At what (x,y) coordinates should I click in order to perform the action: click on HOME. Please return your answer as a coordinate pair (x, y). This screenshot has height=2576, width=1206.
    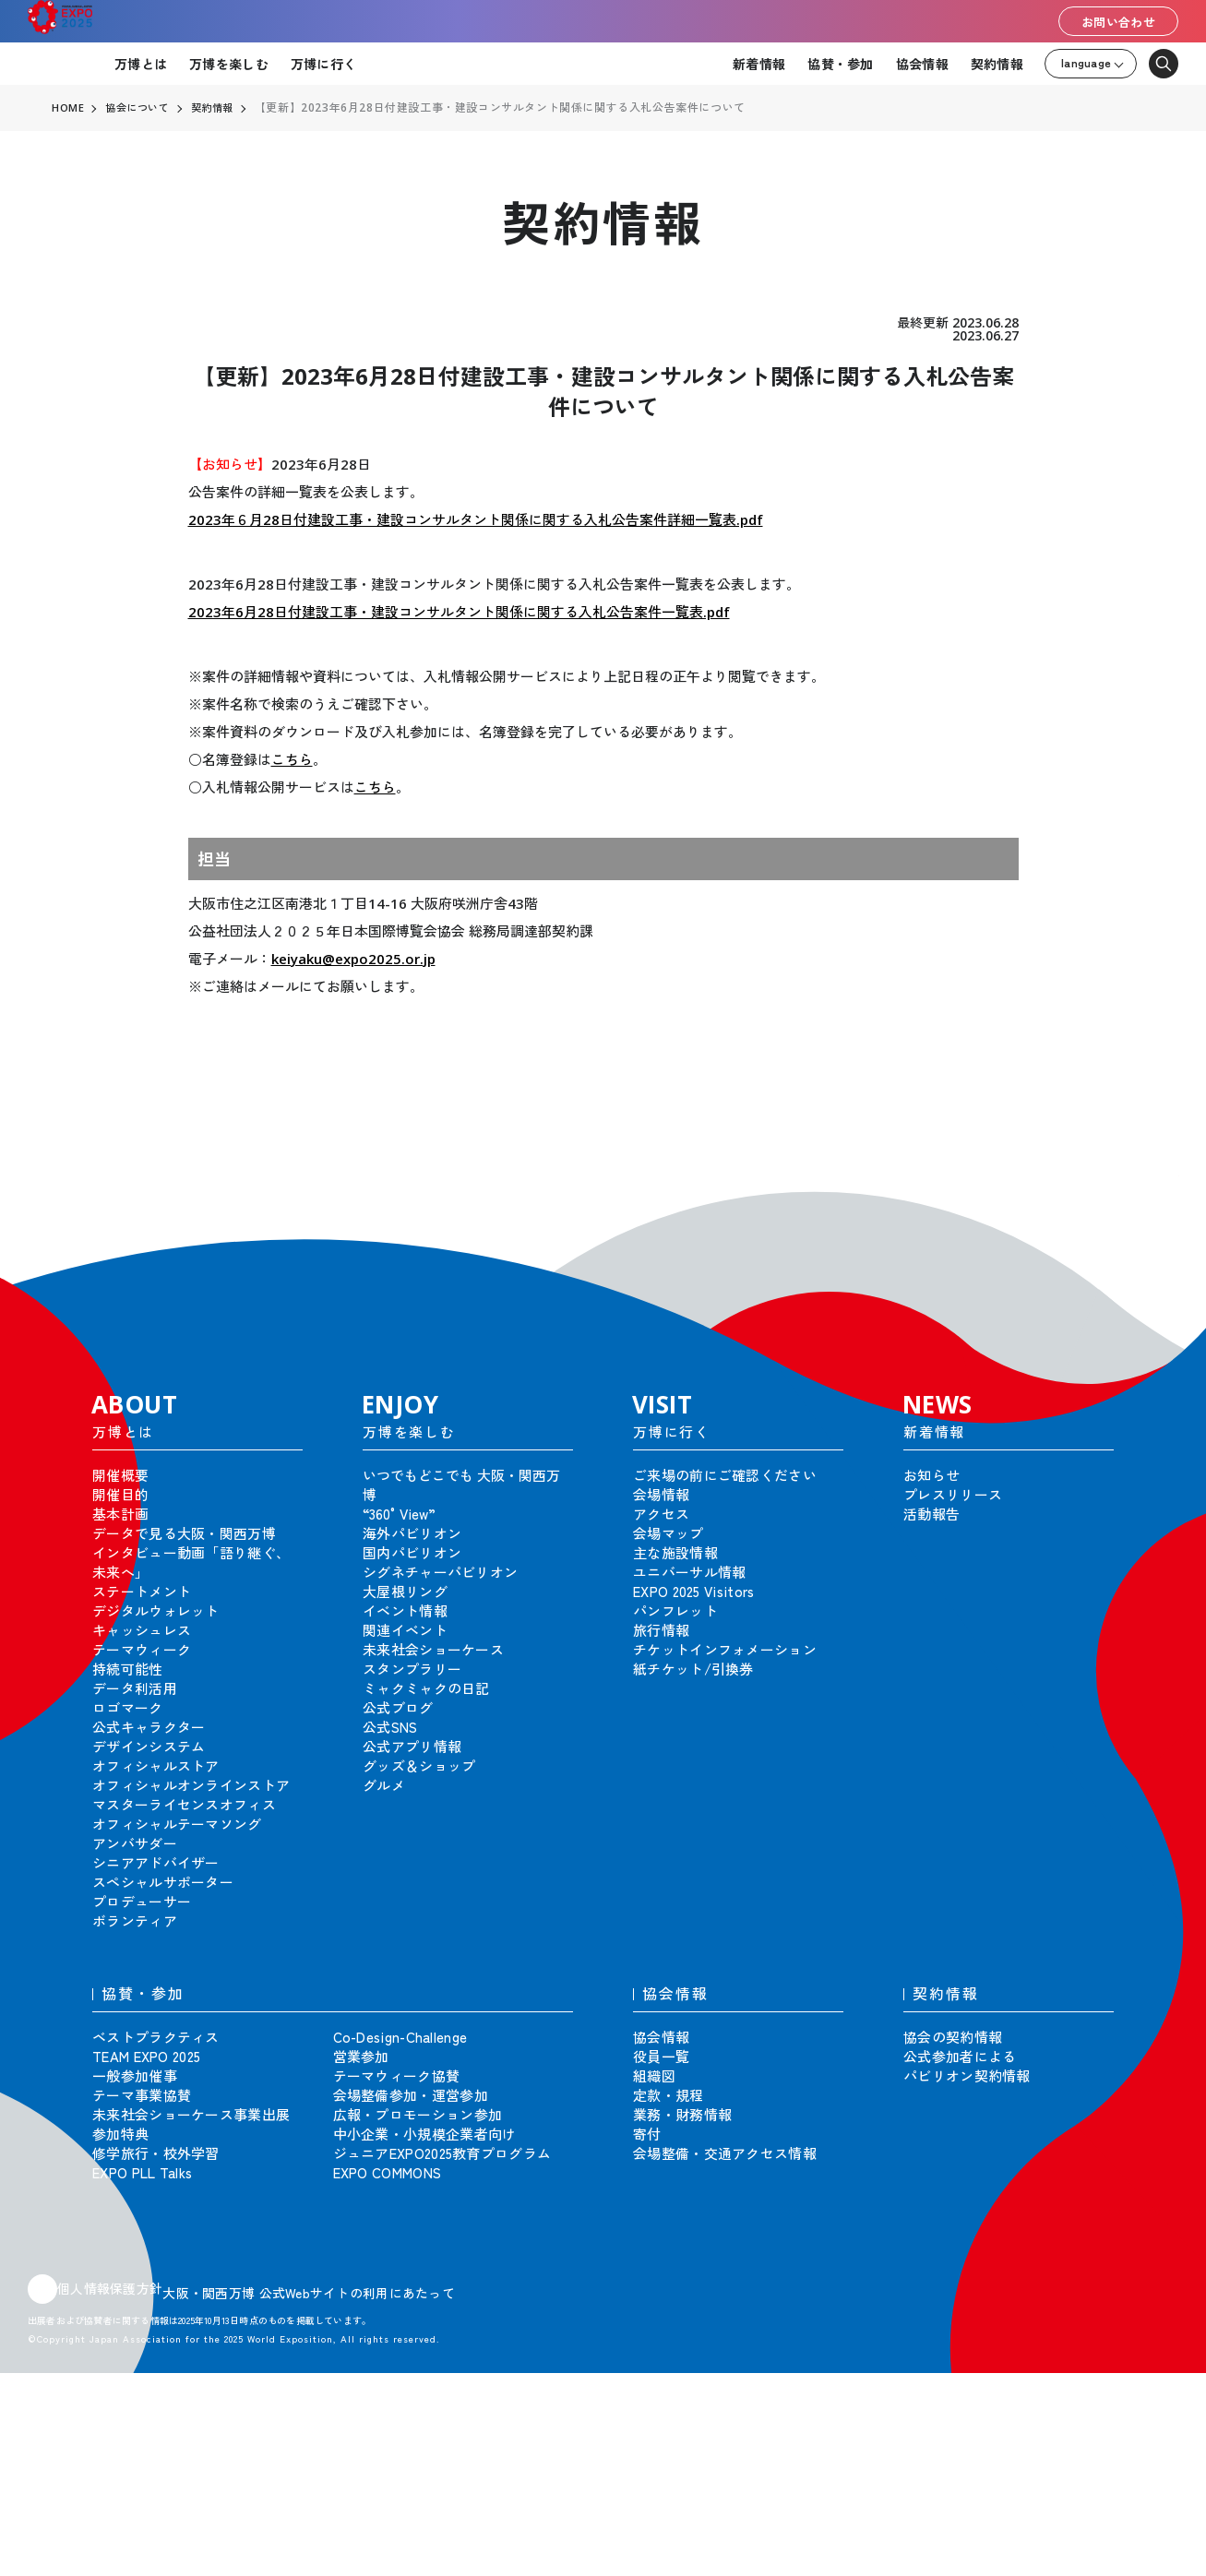
    Looking at the image, I should click on (68, 108).